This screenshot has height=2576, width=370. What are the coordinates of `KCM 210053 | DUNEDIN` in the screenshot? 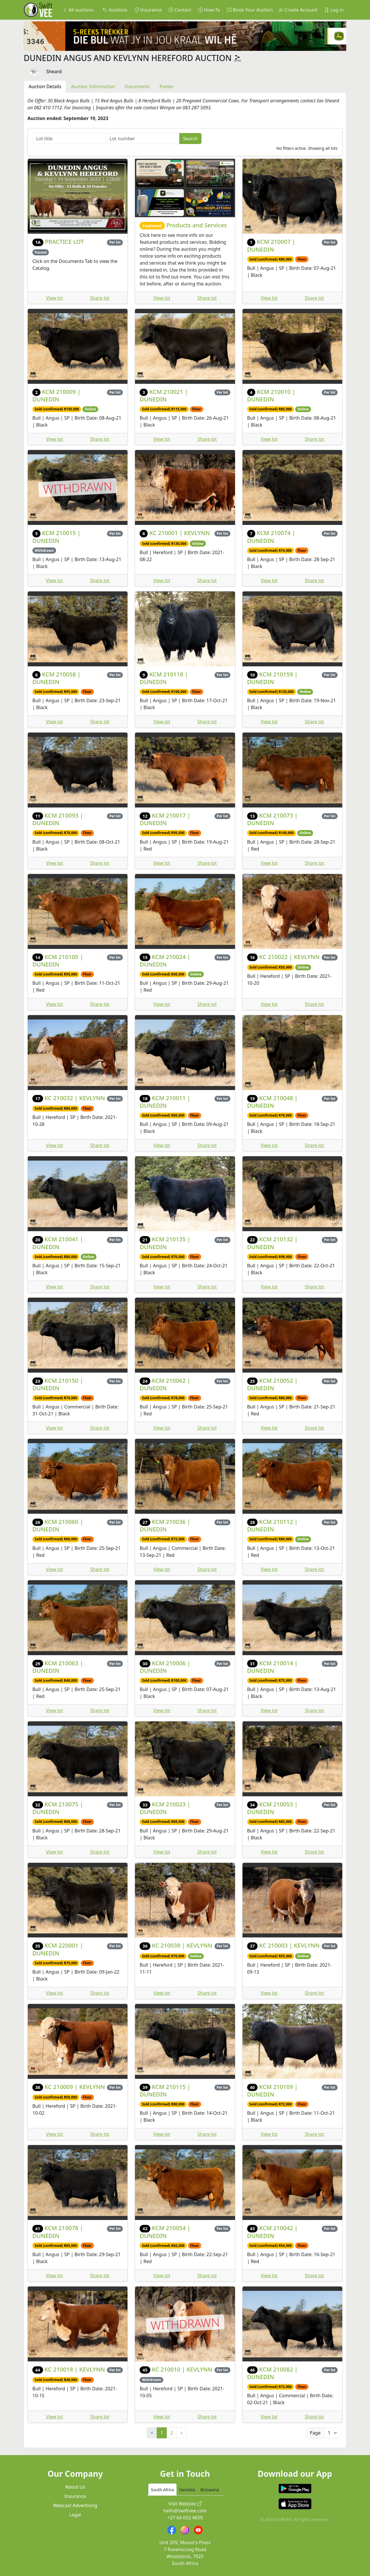 It's located at (272, 1808).